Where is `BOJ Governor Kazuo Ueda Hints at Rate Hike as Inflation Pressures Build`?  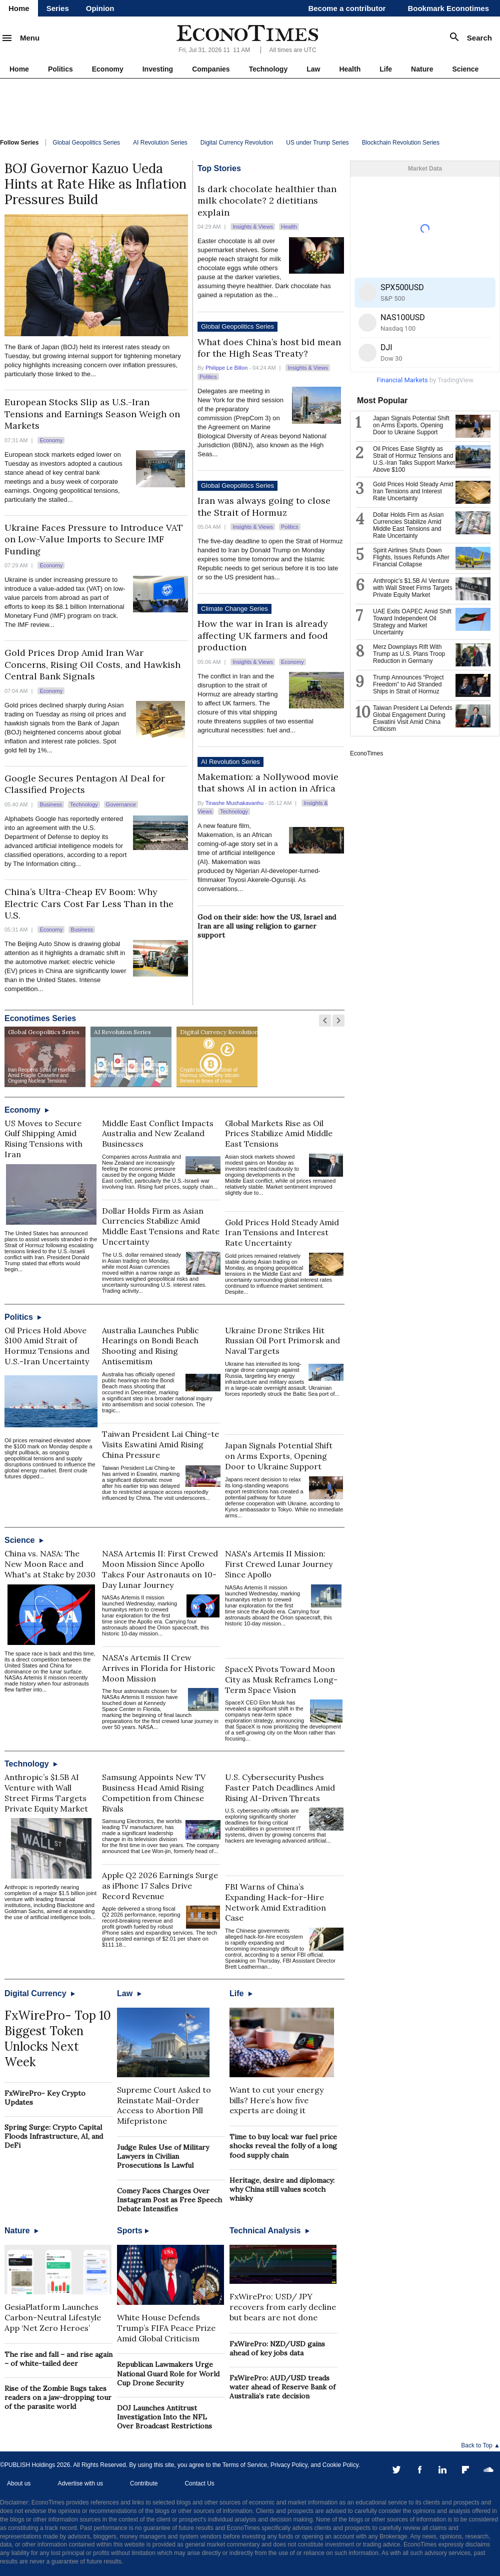
BOJ Governor Kazuo Ueda Hints at Rate Hike as Inflation Pressures Build is located at coordinates (95, 184).